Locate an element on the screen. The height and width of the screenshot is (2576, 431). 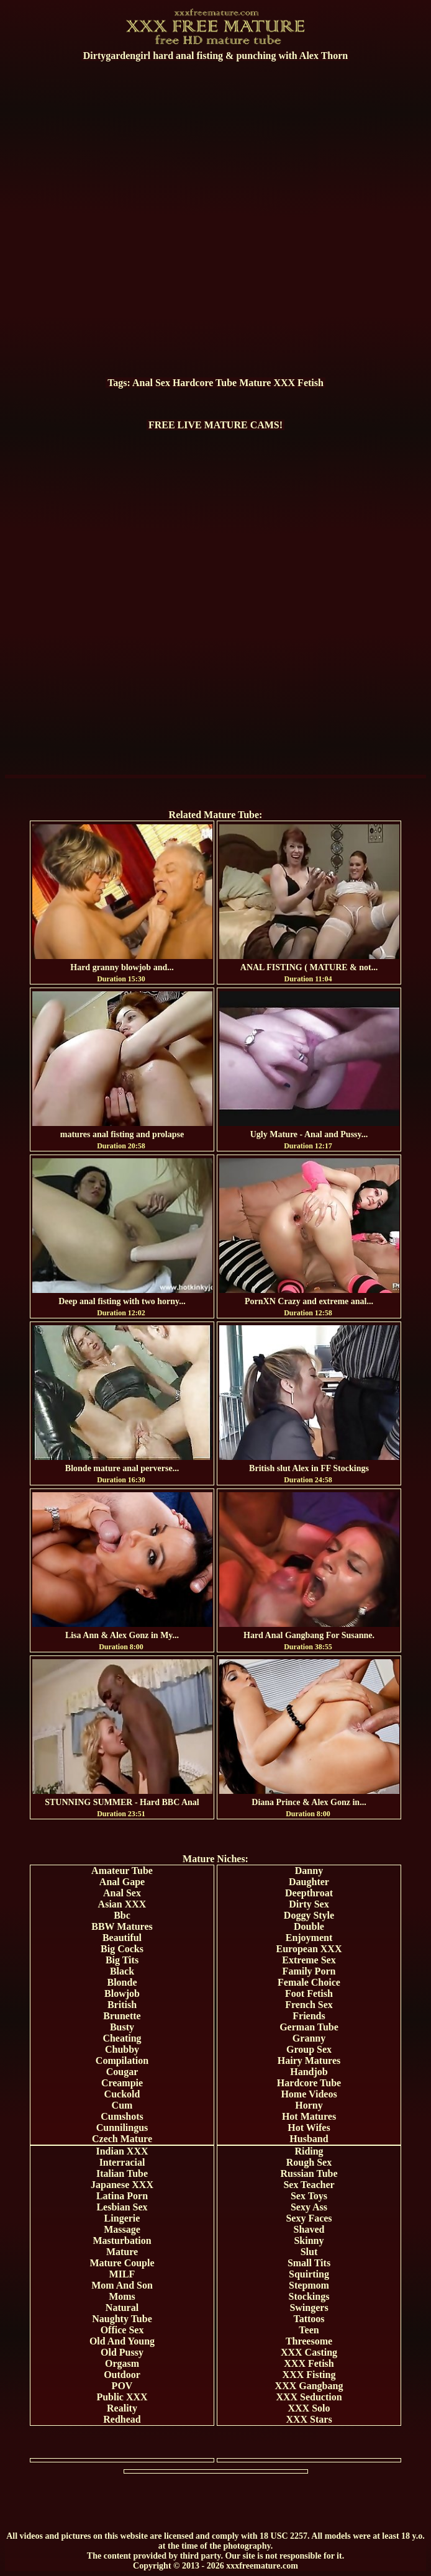
XXX Fetish is located at coordinates (298, 382).